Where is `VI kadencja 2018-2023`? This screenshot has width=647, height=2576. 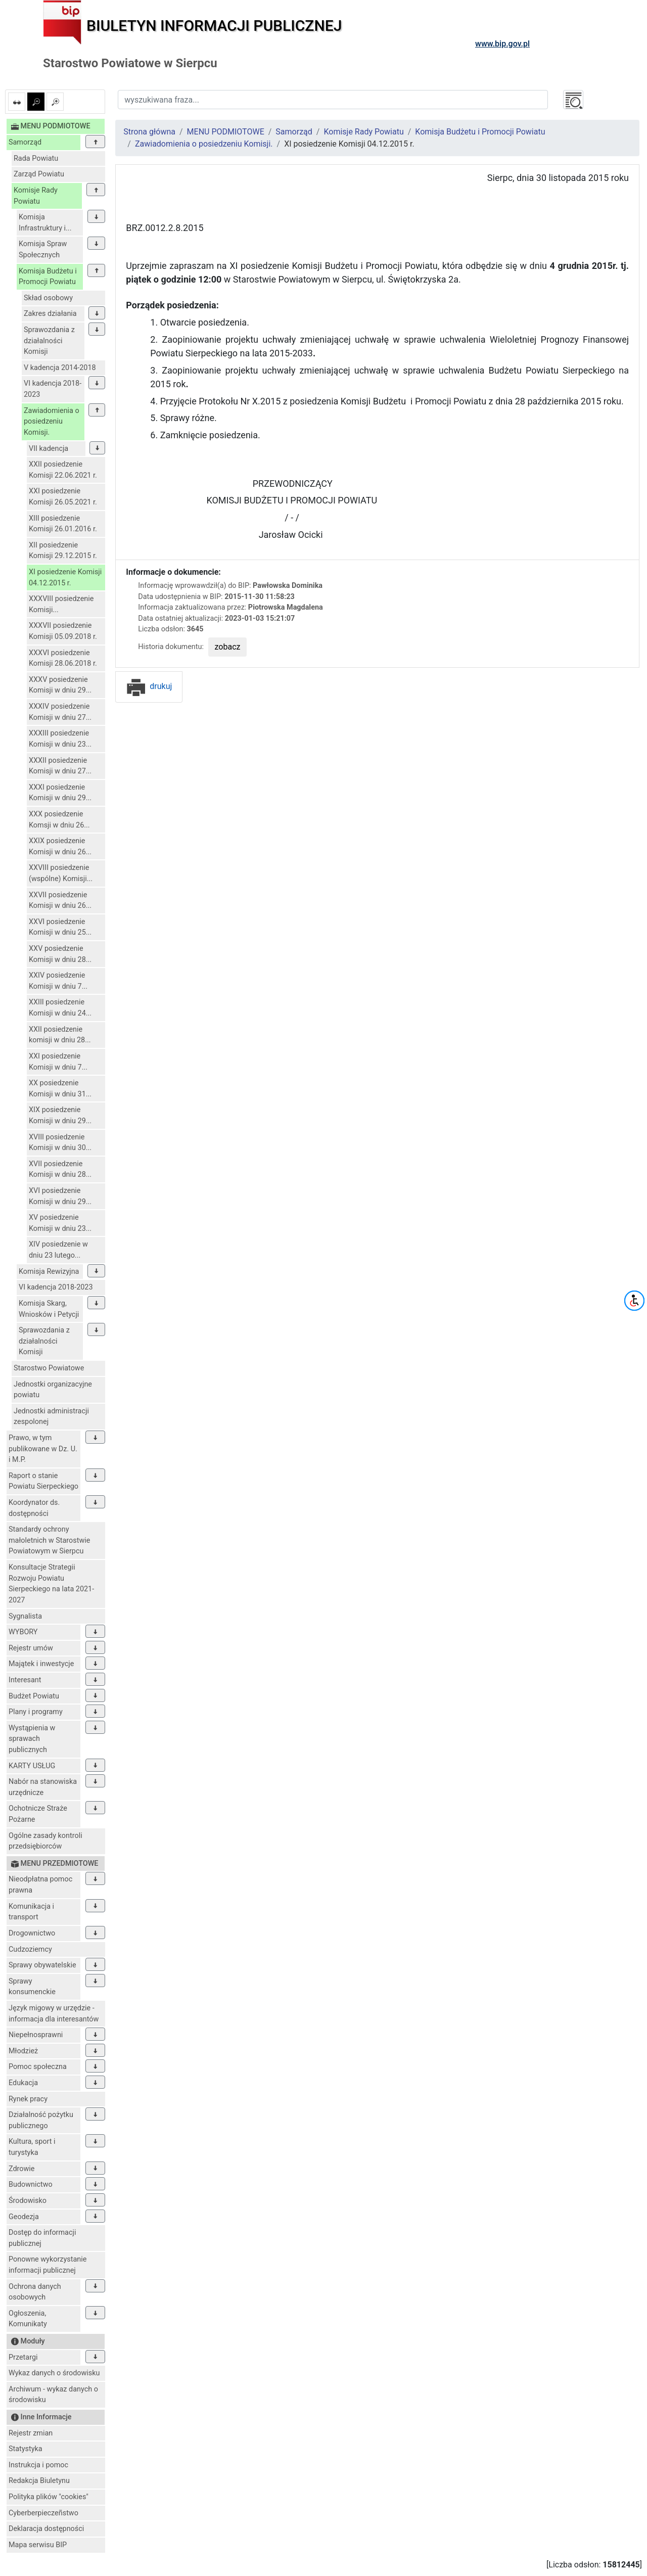
VI kadencja 2018-2023 is located at coordinates (52, 389).